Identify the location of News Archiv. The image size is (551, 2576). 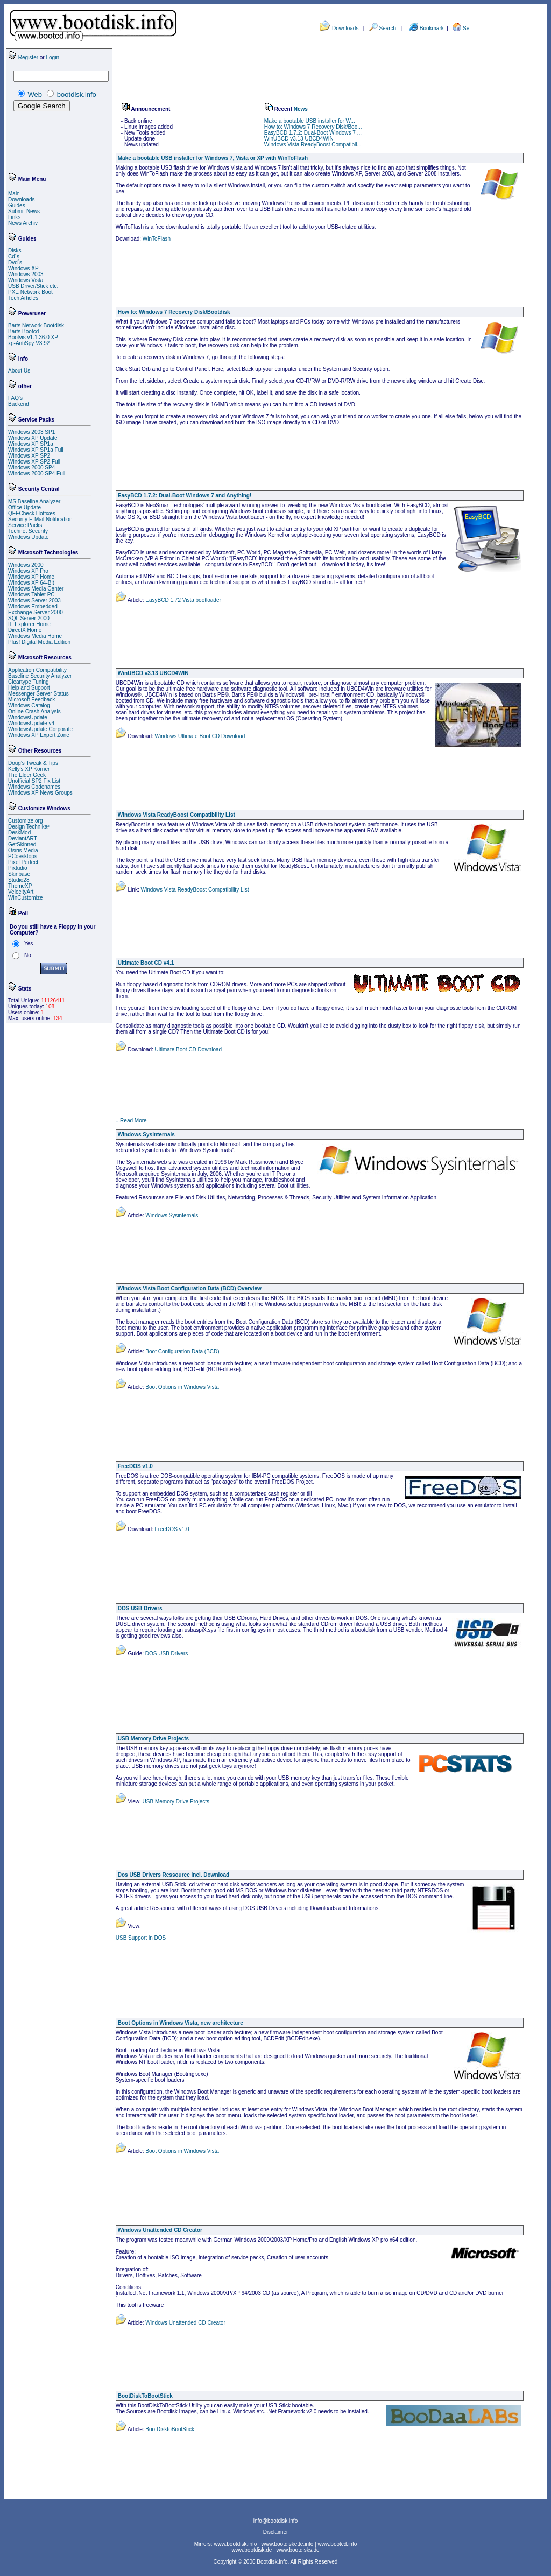
(23, 223).